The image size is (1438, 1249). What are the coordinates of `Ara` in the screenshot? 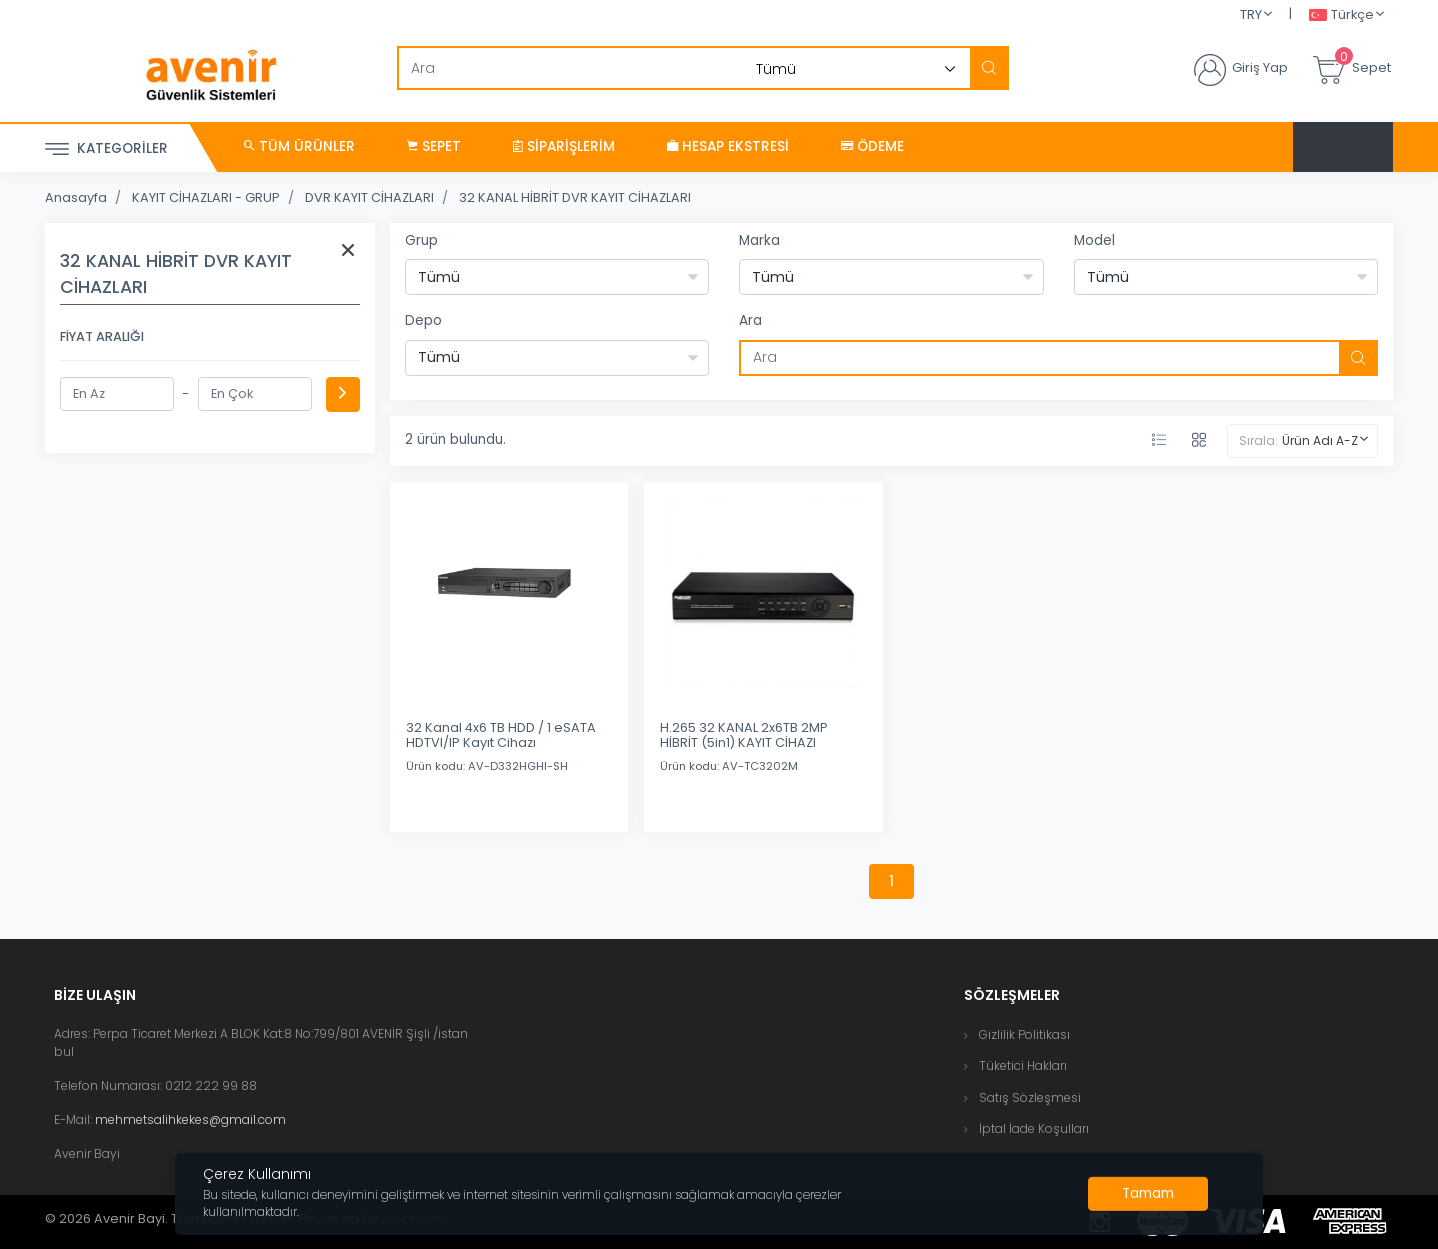 It's located at (750, 320).